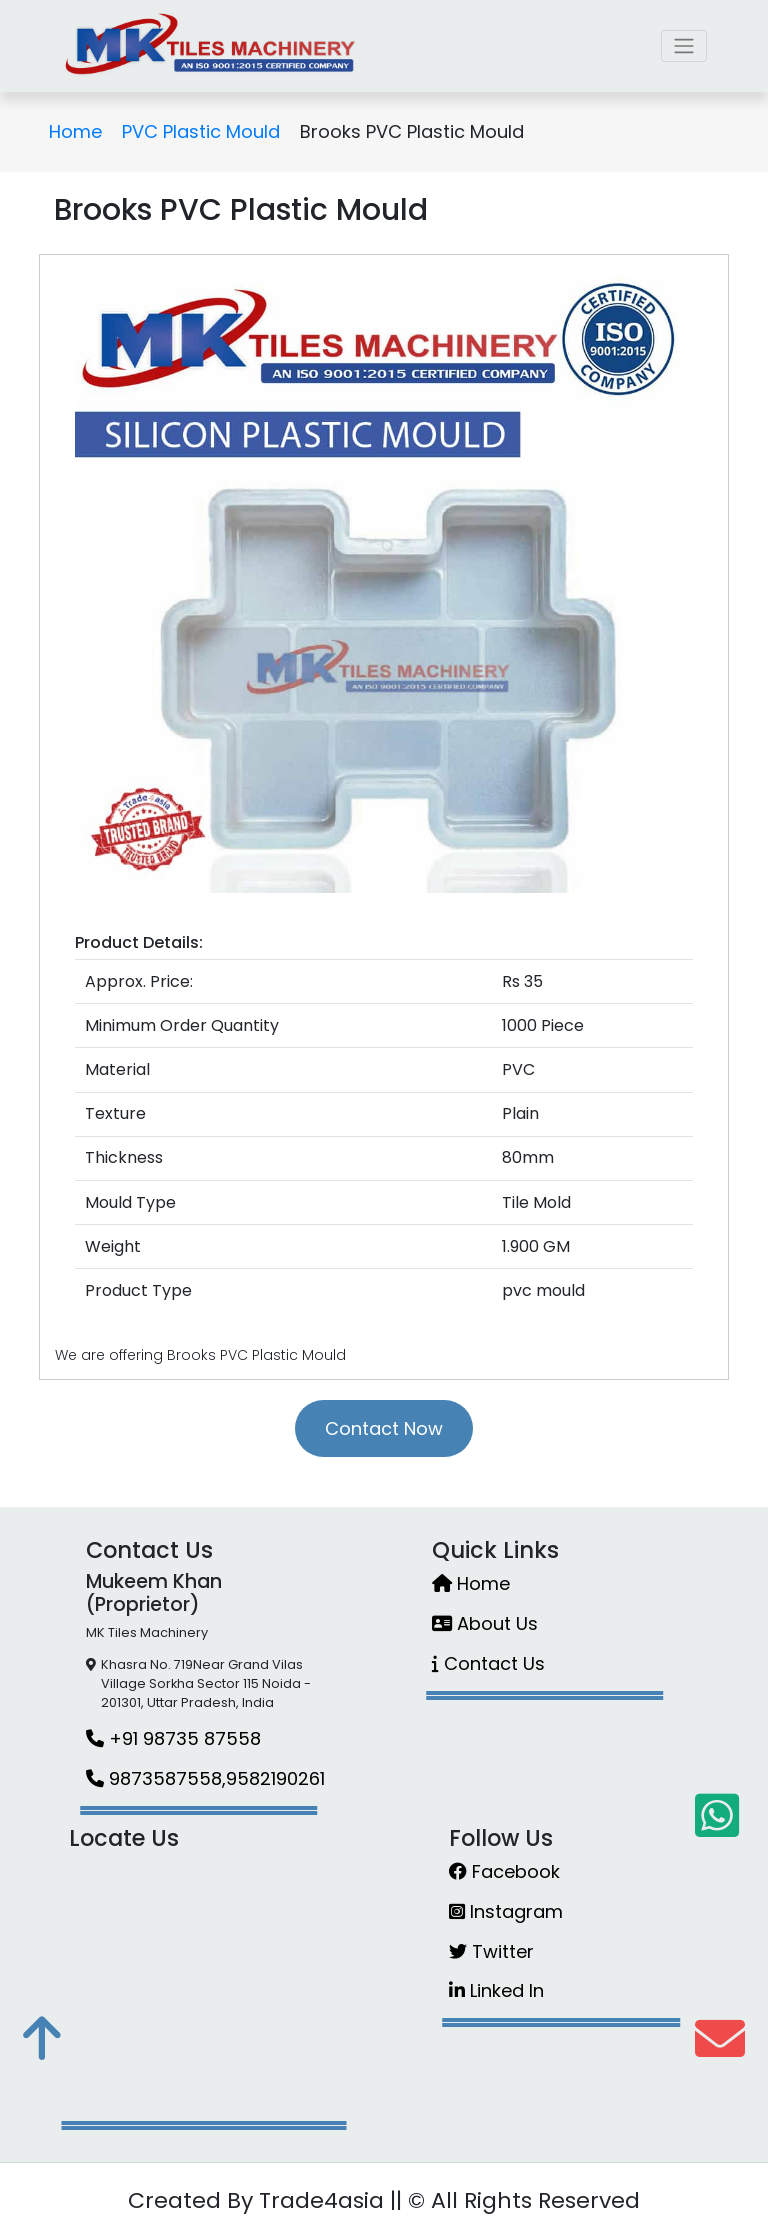 The height and width of the screenshot is (2237, 768). Describe the element at coordinates (173, 1738) in the screenshot. I see `+91 98735 87558` at that location.